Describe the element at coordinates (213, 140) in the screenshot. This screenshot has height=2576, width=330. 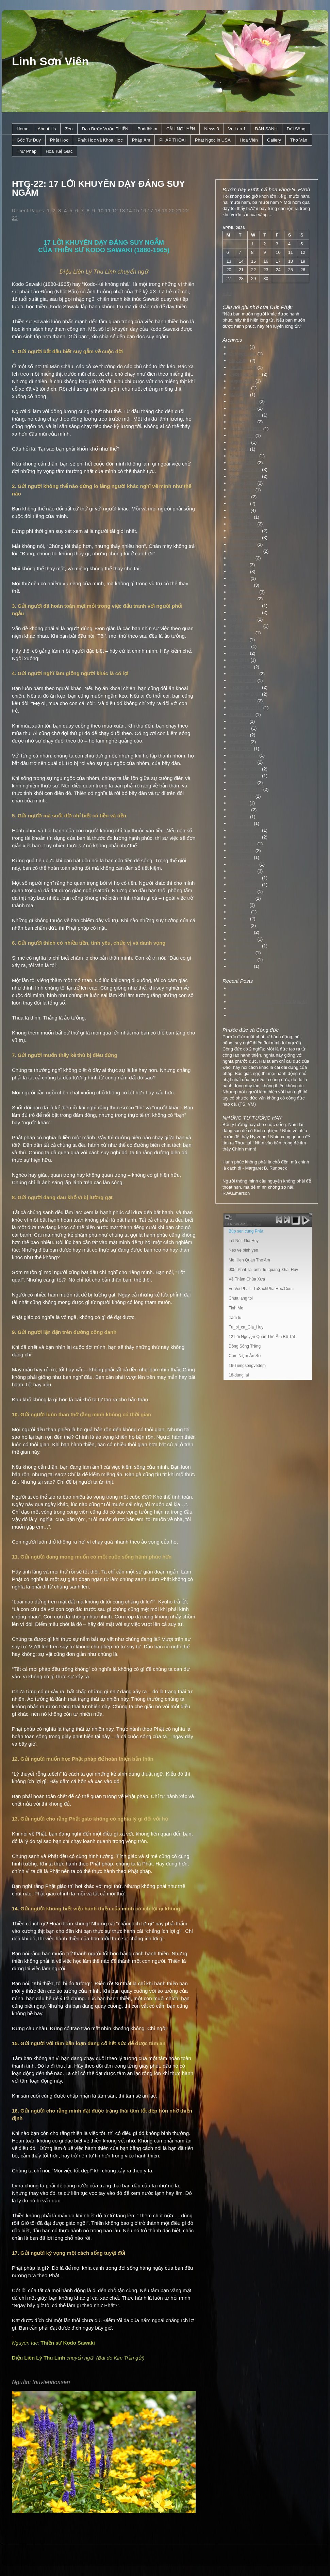
I see `Phat Ngoc in USA` at that location.